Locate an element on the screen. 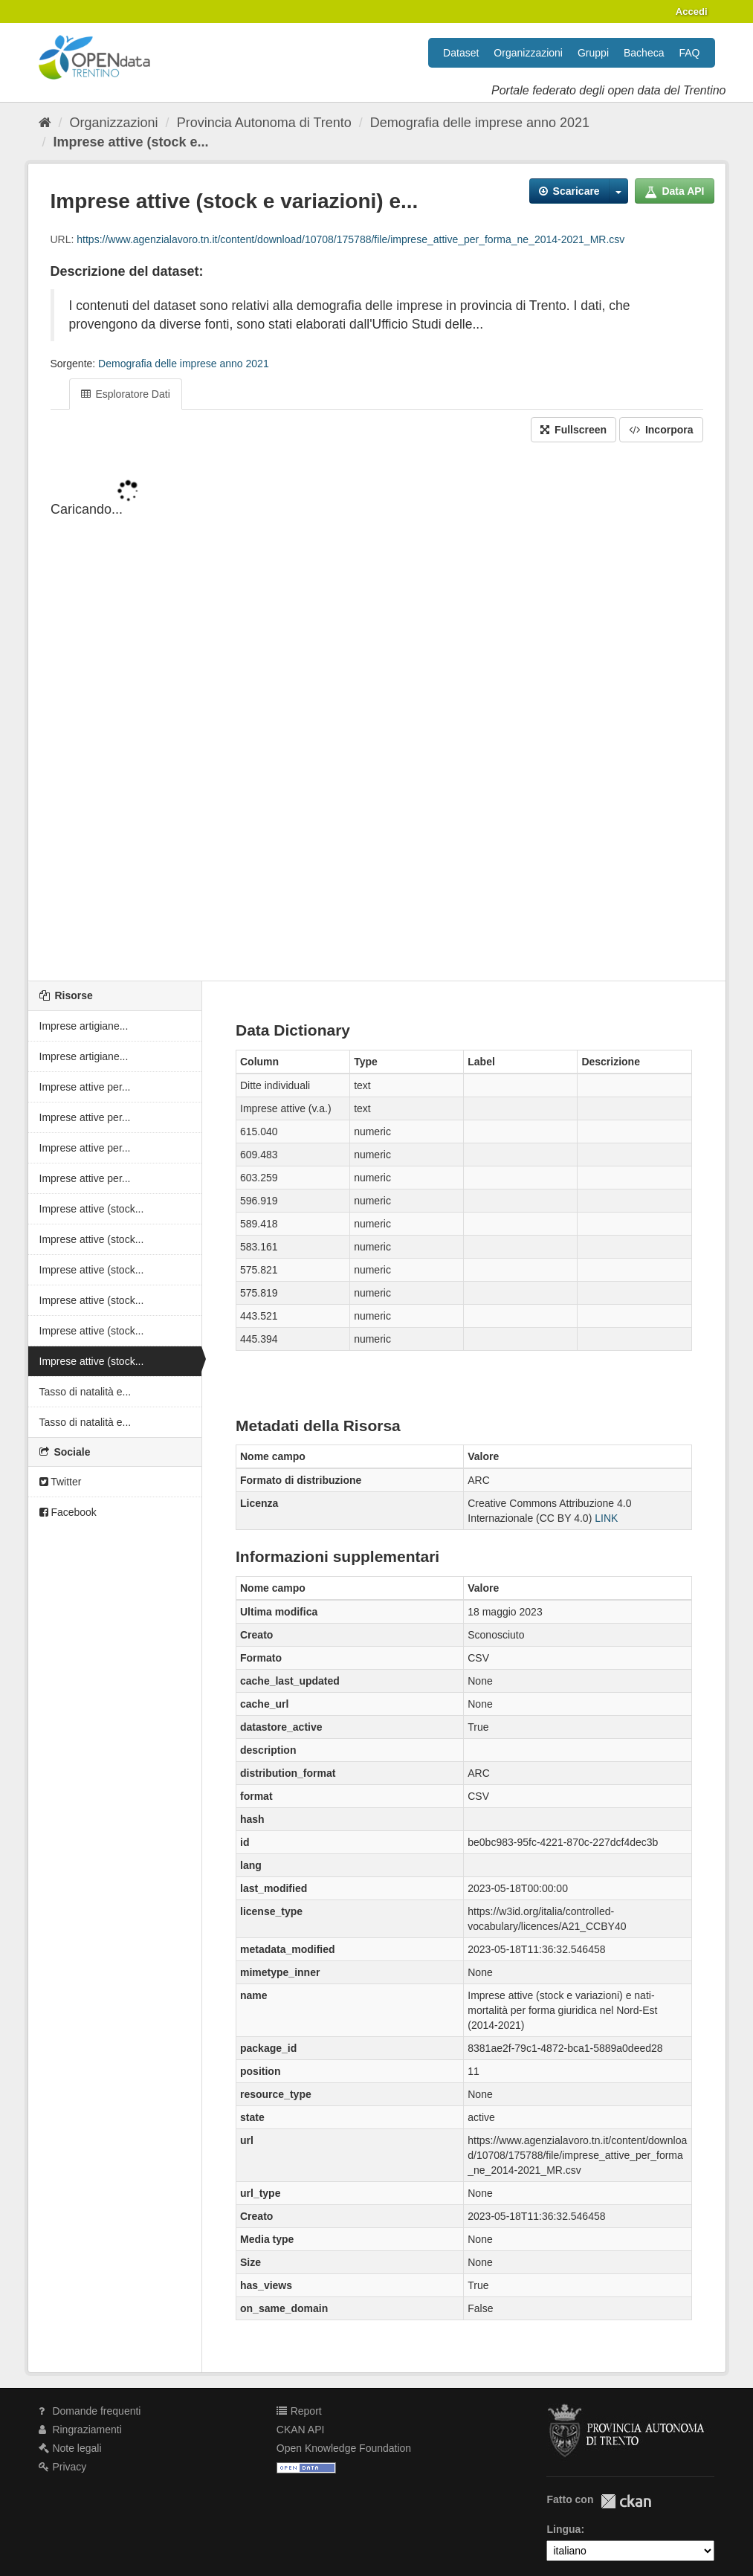  Imprese attive (stock... is located at coordinates (91, 1209).